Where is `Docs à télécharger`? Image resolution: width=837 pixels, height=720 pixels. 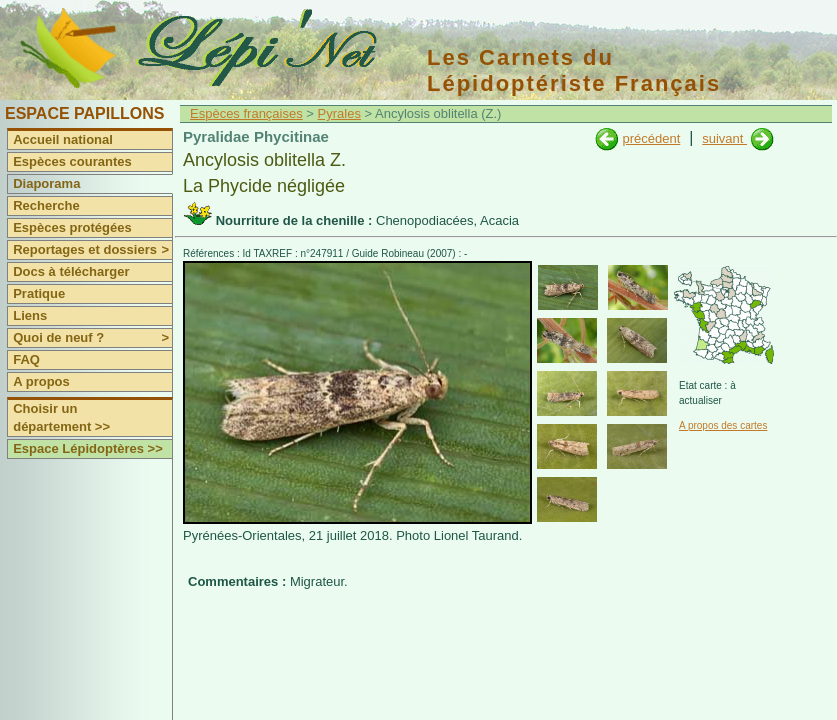 Docs à télécharger is located at coordinates (71, 271).